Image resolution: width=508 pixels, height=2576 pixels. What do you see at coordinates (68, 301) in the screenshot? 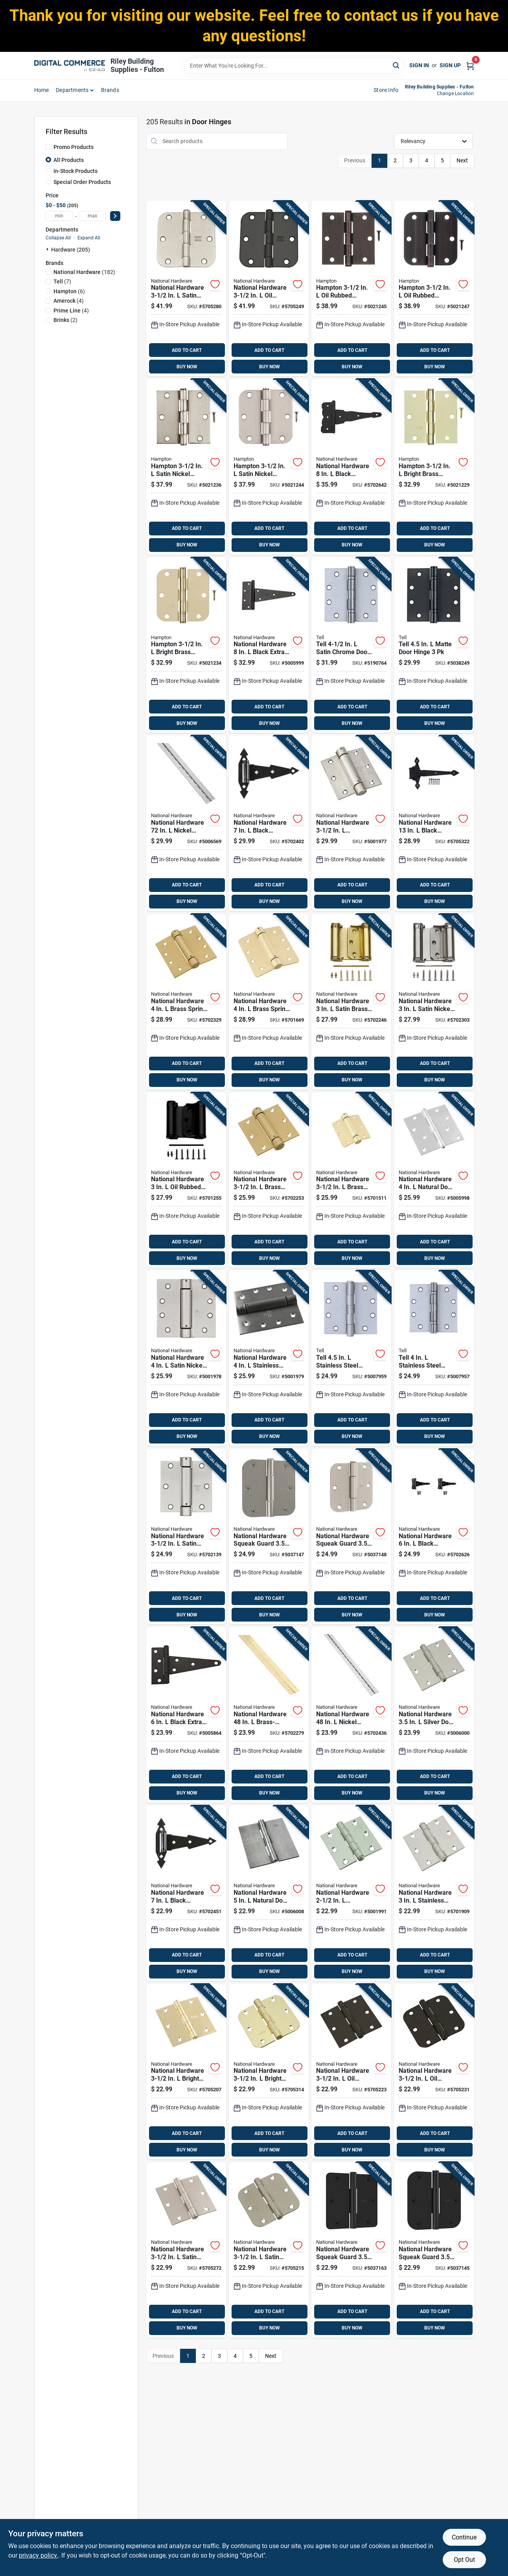
I see `(4)` at bounding box center [68, 301].